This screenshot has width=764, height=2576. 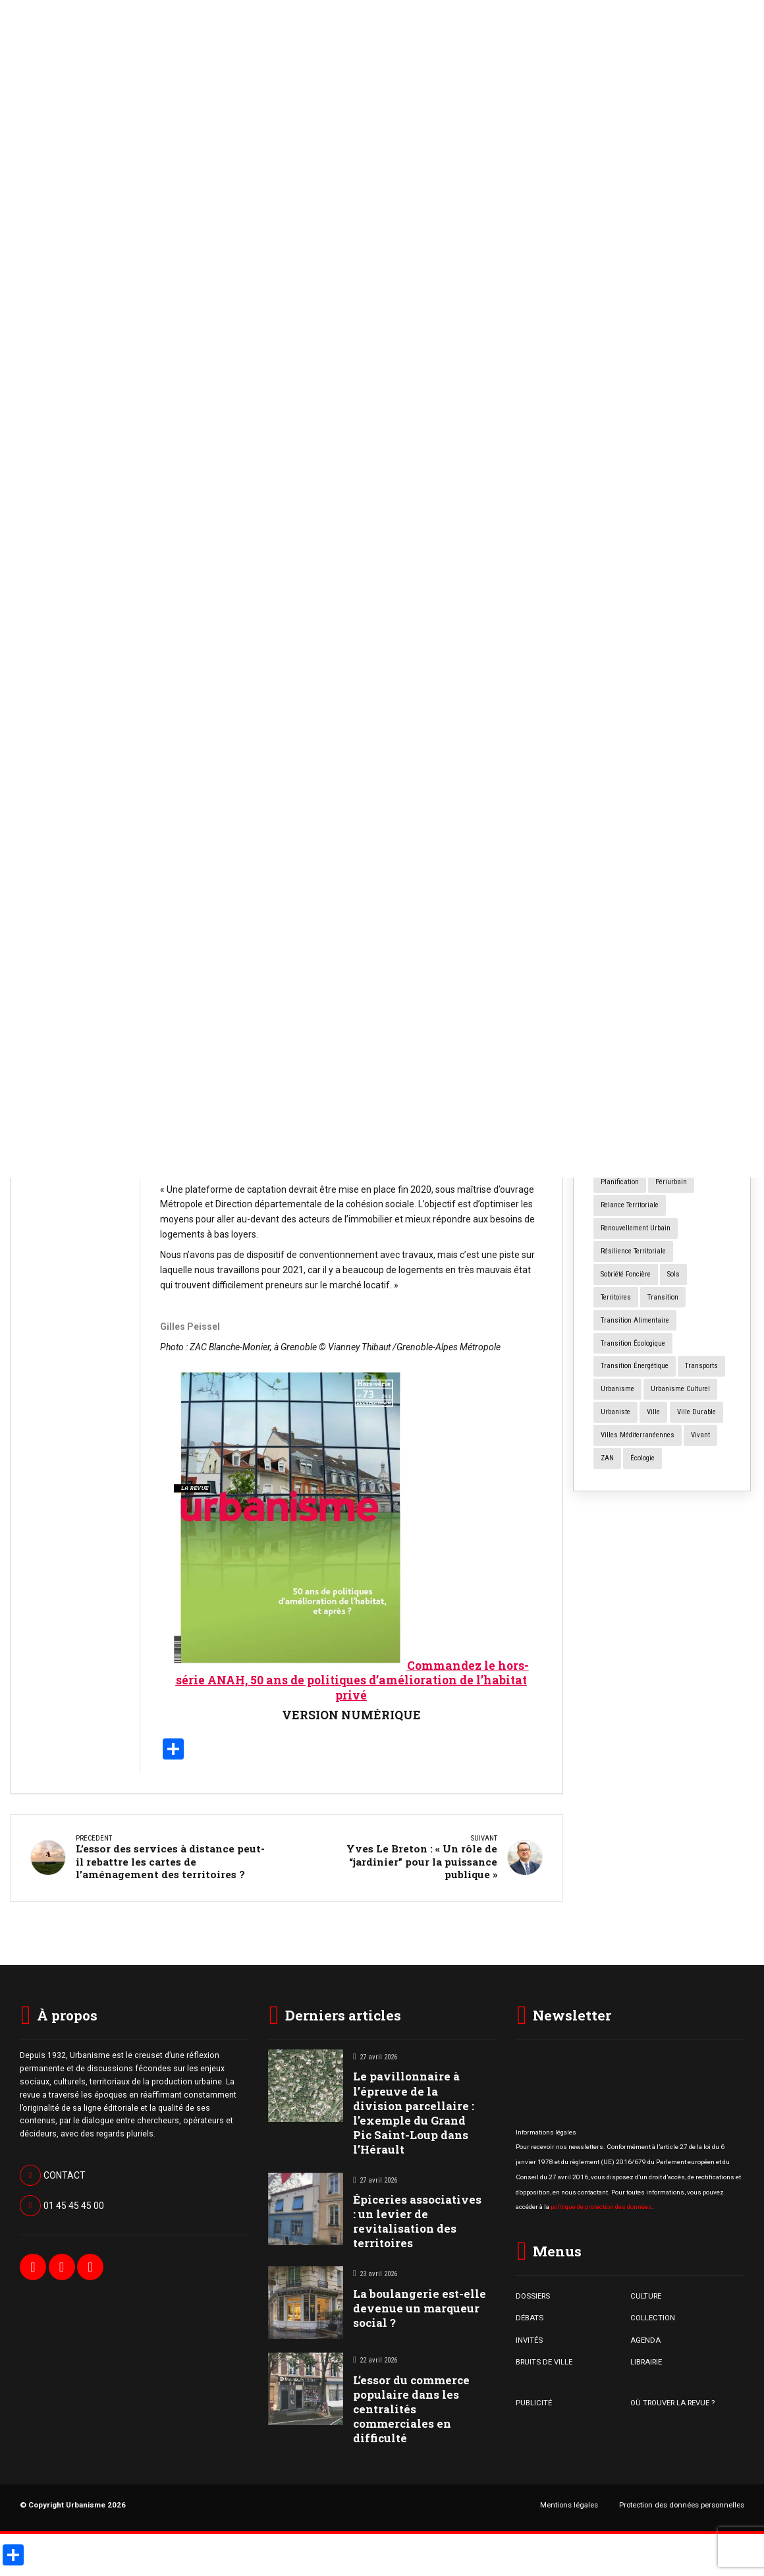 I want to click on La boulangerie est-elle devenue un marqueur social ?, so click(x=75, y=800).